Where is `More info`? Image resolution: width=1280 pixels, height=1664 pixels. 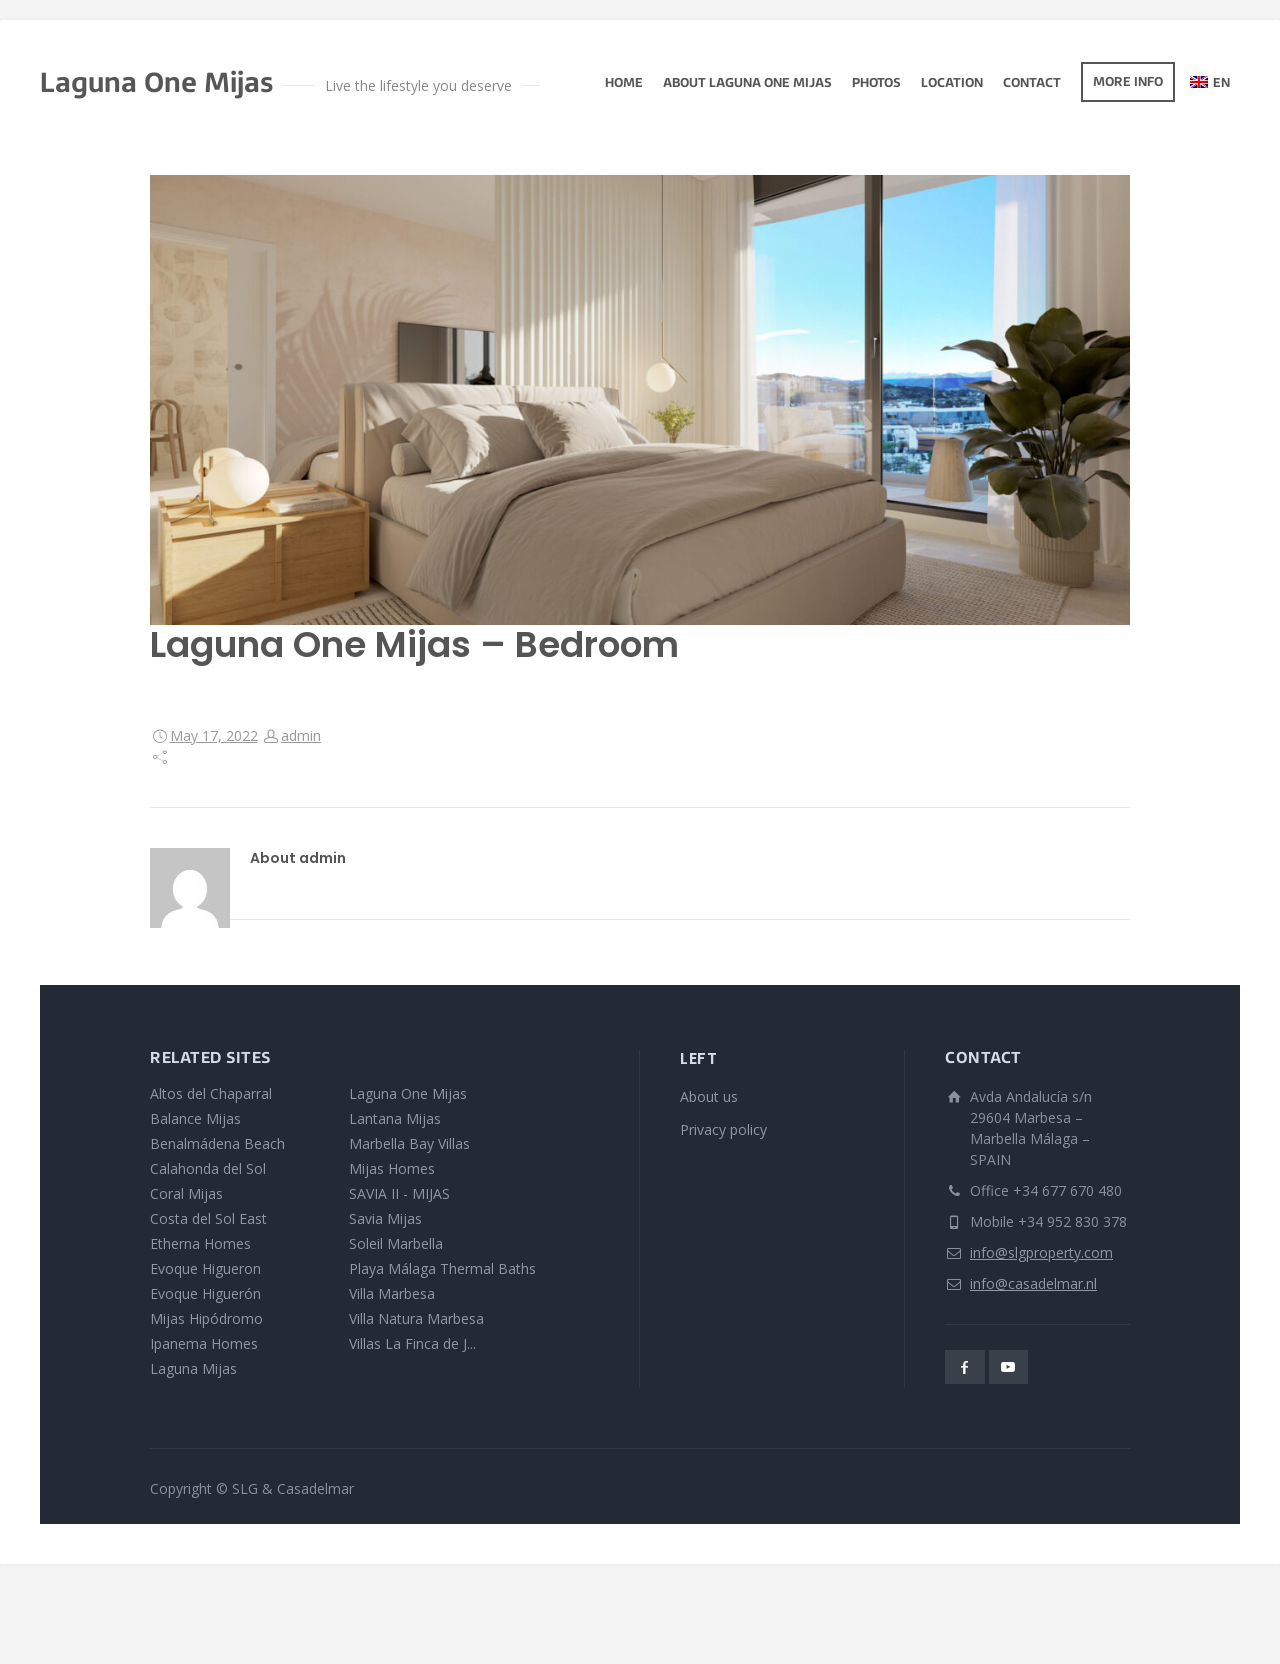
More info is located at coordinates (1128, 83).